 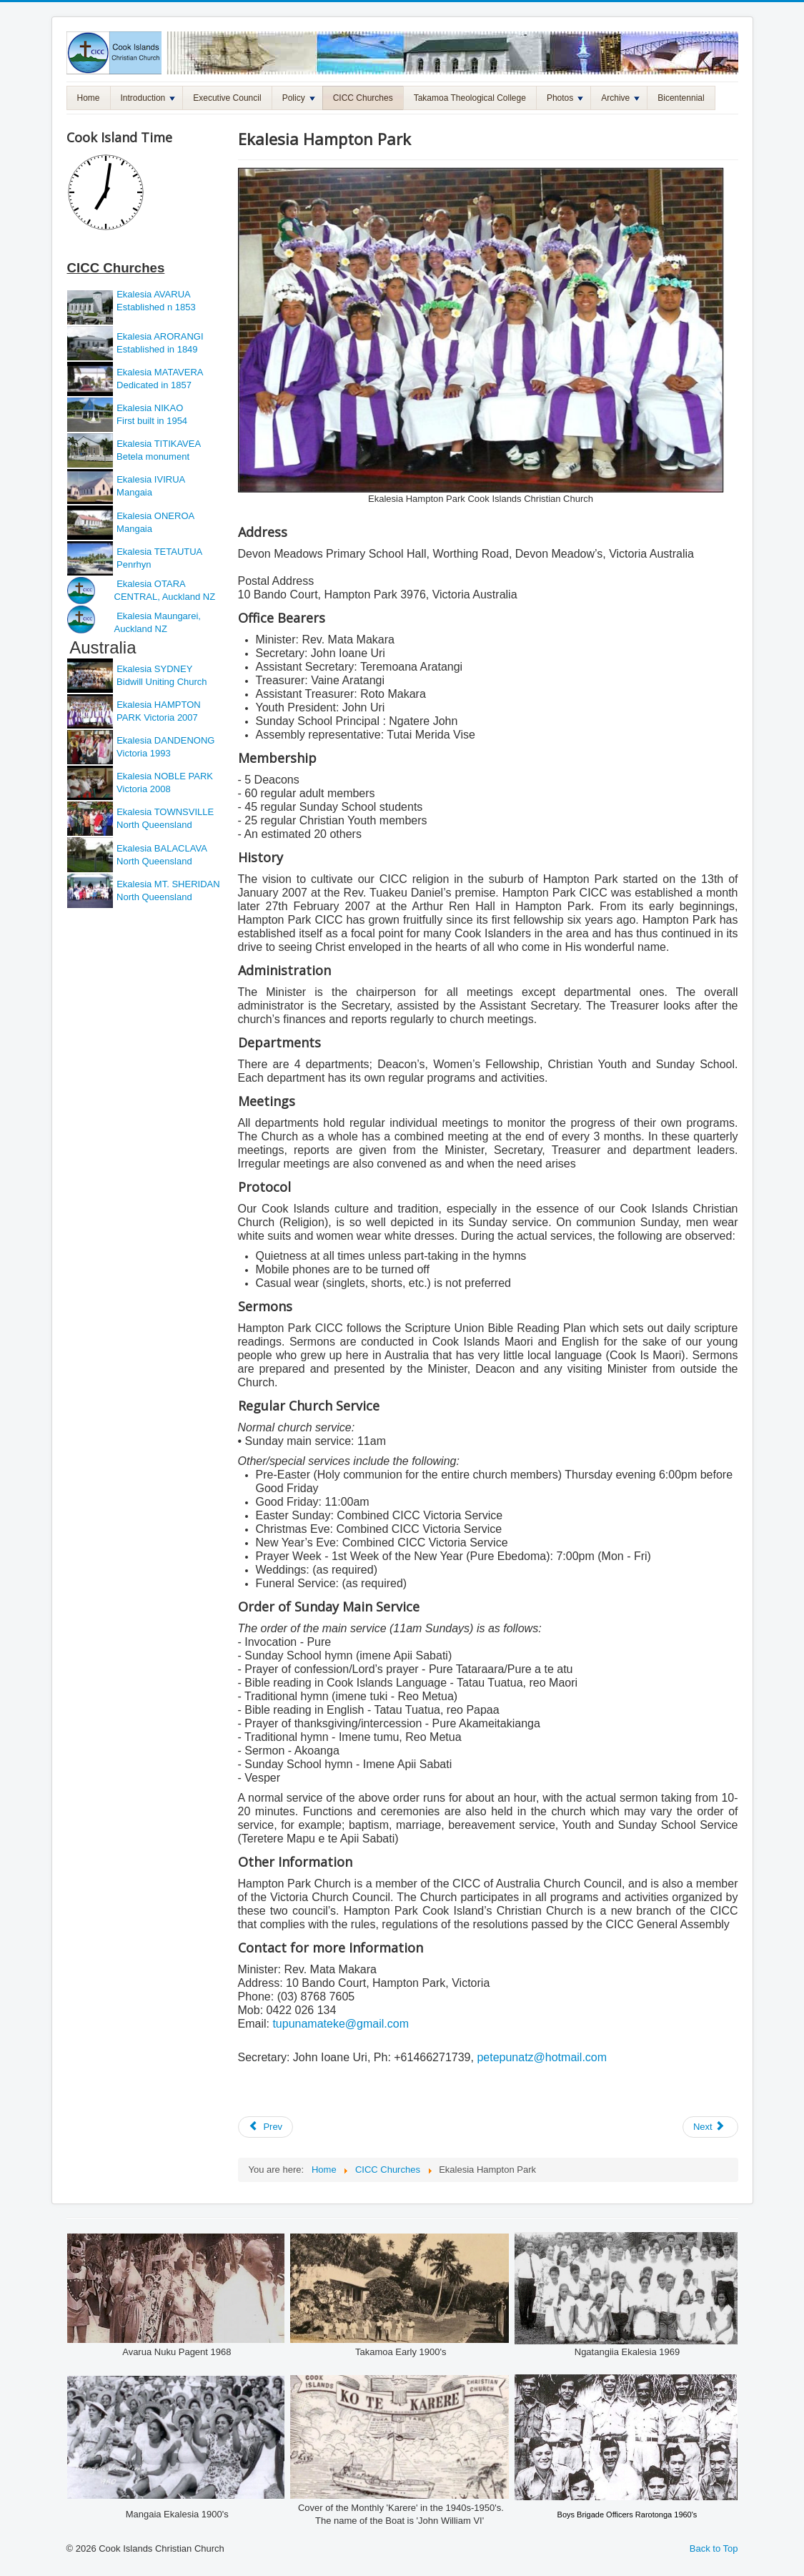 What do you see at coordinates (133, 492) in the screenshot?
I see `Mangaia` at bounding box center [133, 492].